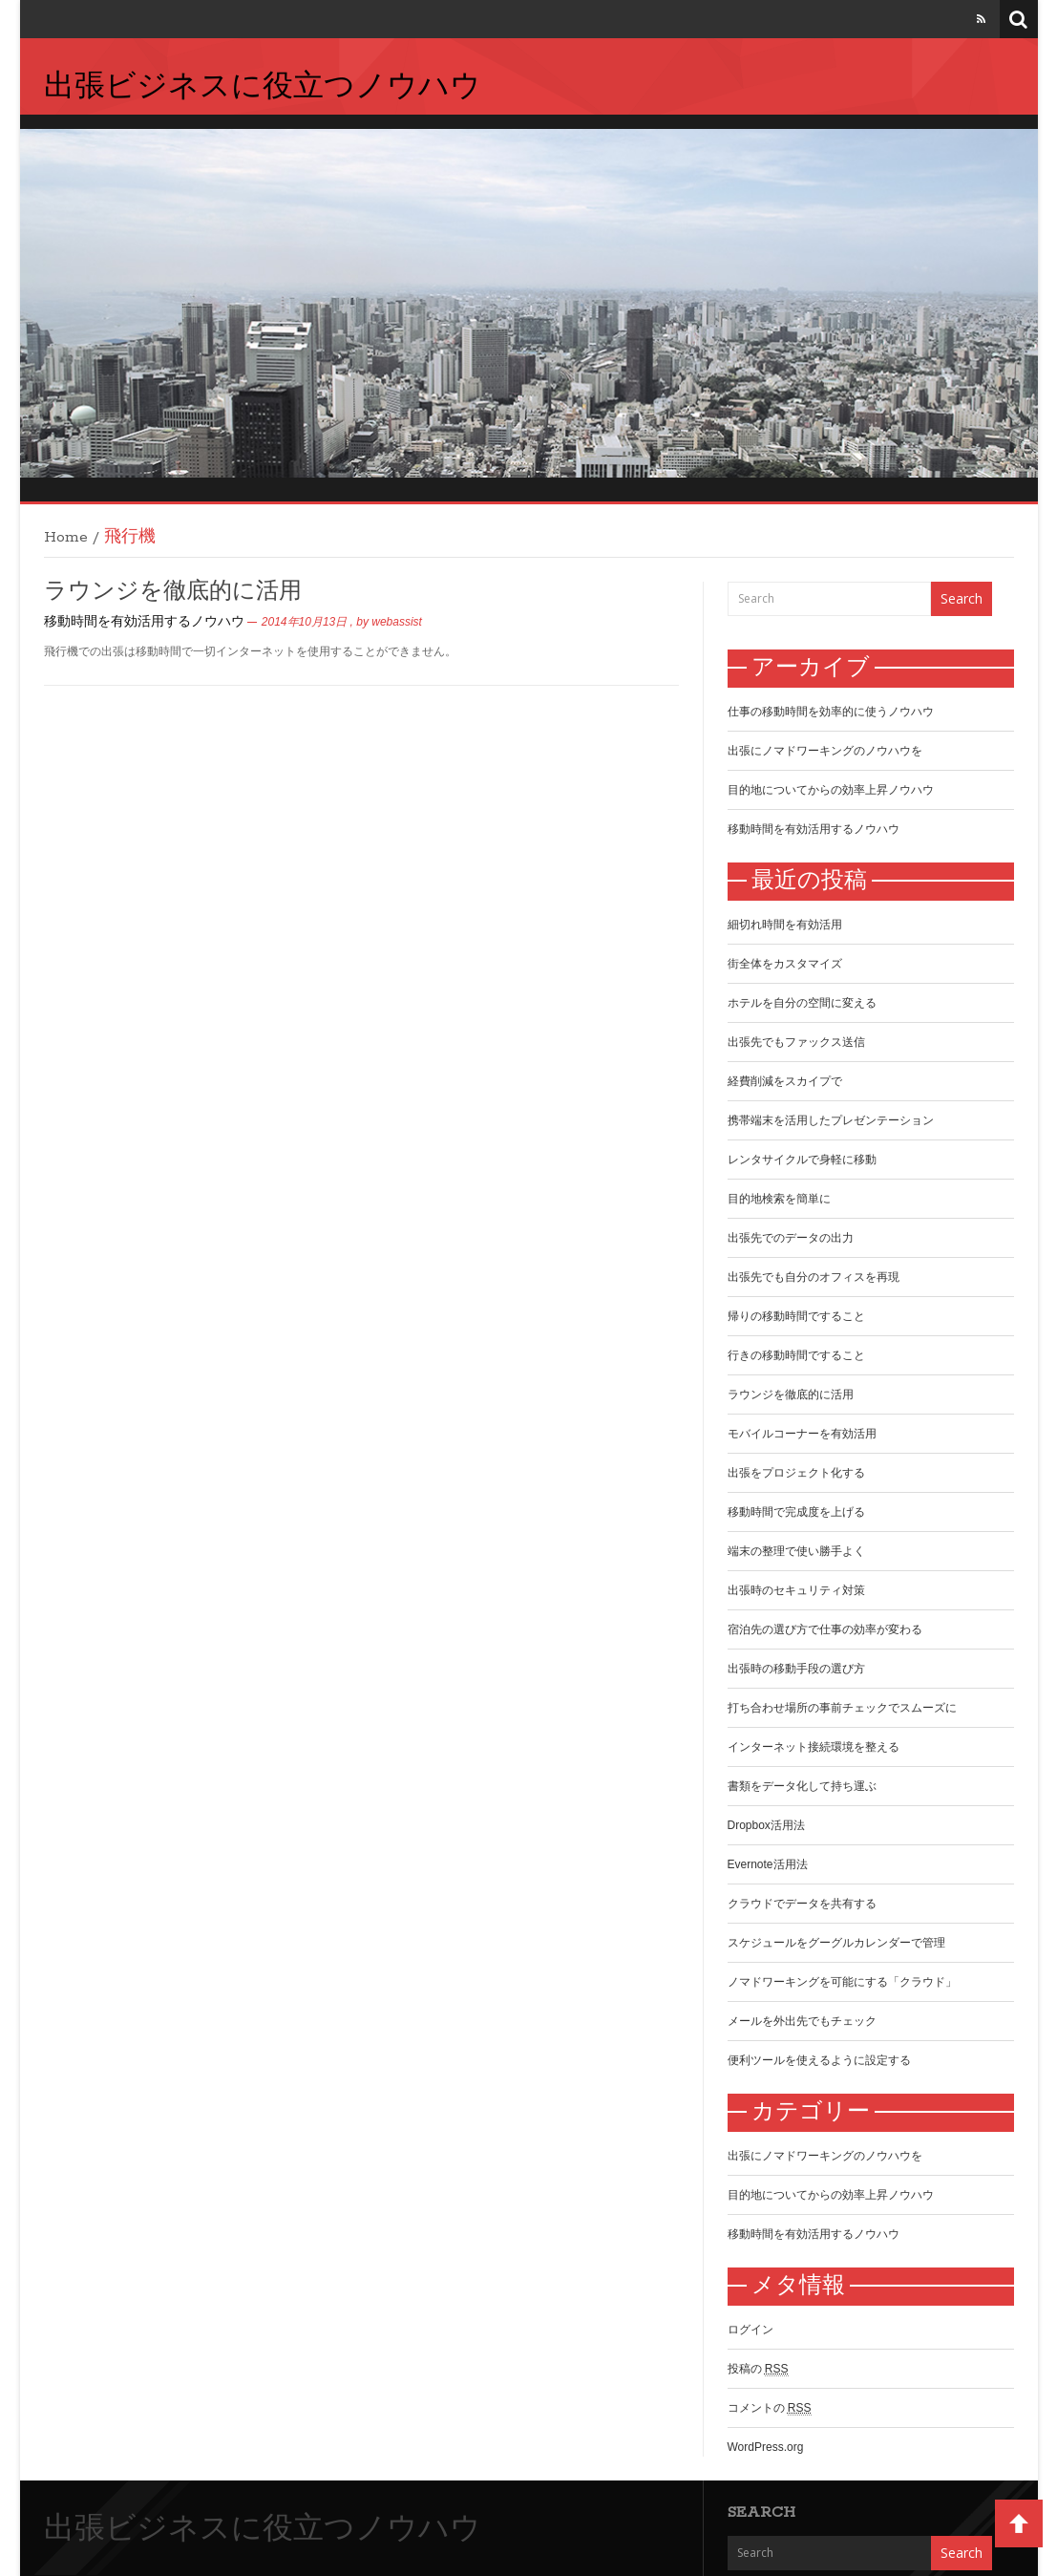 This screenshot has height=2576, width=1057. What do you see at coordinates (785, 963) in the screenshot?
I see `街全体をカスタマイズ` at bounding box center [785, 963].